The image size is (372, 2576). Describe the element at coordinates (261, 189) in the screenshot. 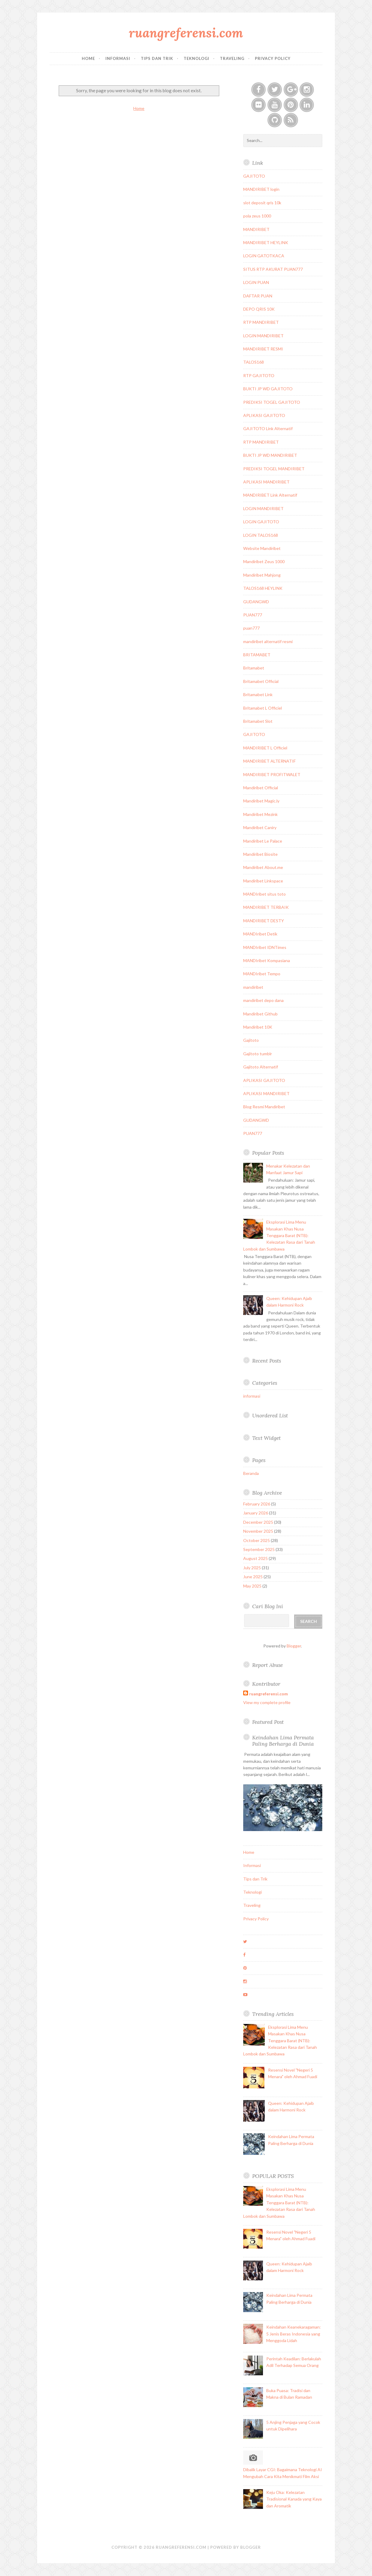

I see `MANDIRIBET login` at that location.